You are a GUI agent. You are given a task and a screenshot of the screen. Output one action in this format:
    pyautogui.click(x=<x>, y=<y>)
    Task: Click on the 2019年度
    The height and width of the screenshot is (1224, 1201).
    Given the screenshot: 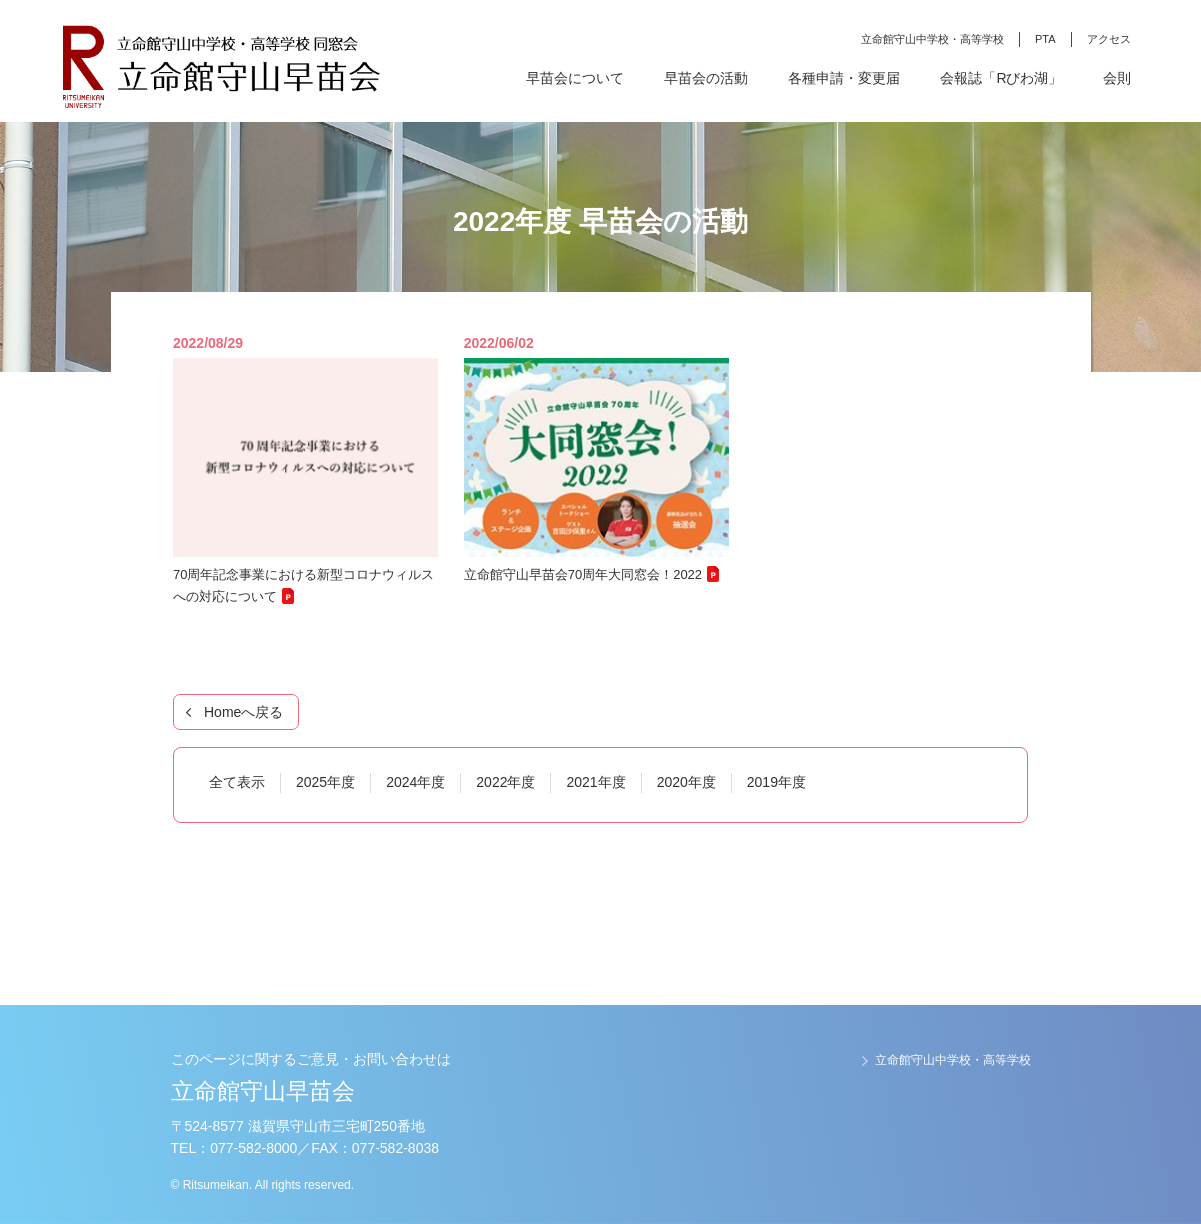 What is the action you would take?
    pyautogui.click(x=776, y=782)
    